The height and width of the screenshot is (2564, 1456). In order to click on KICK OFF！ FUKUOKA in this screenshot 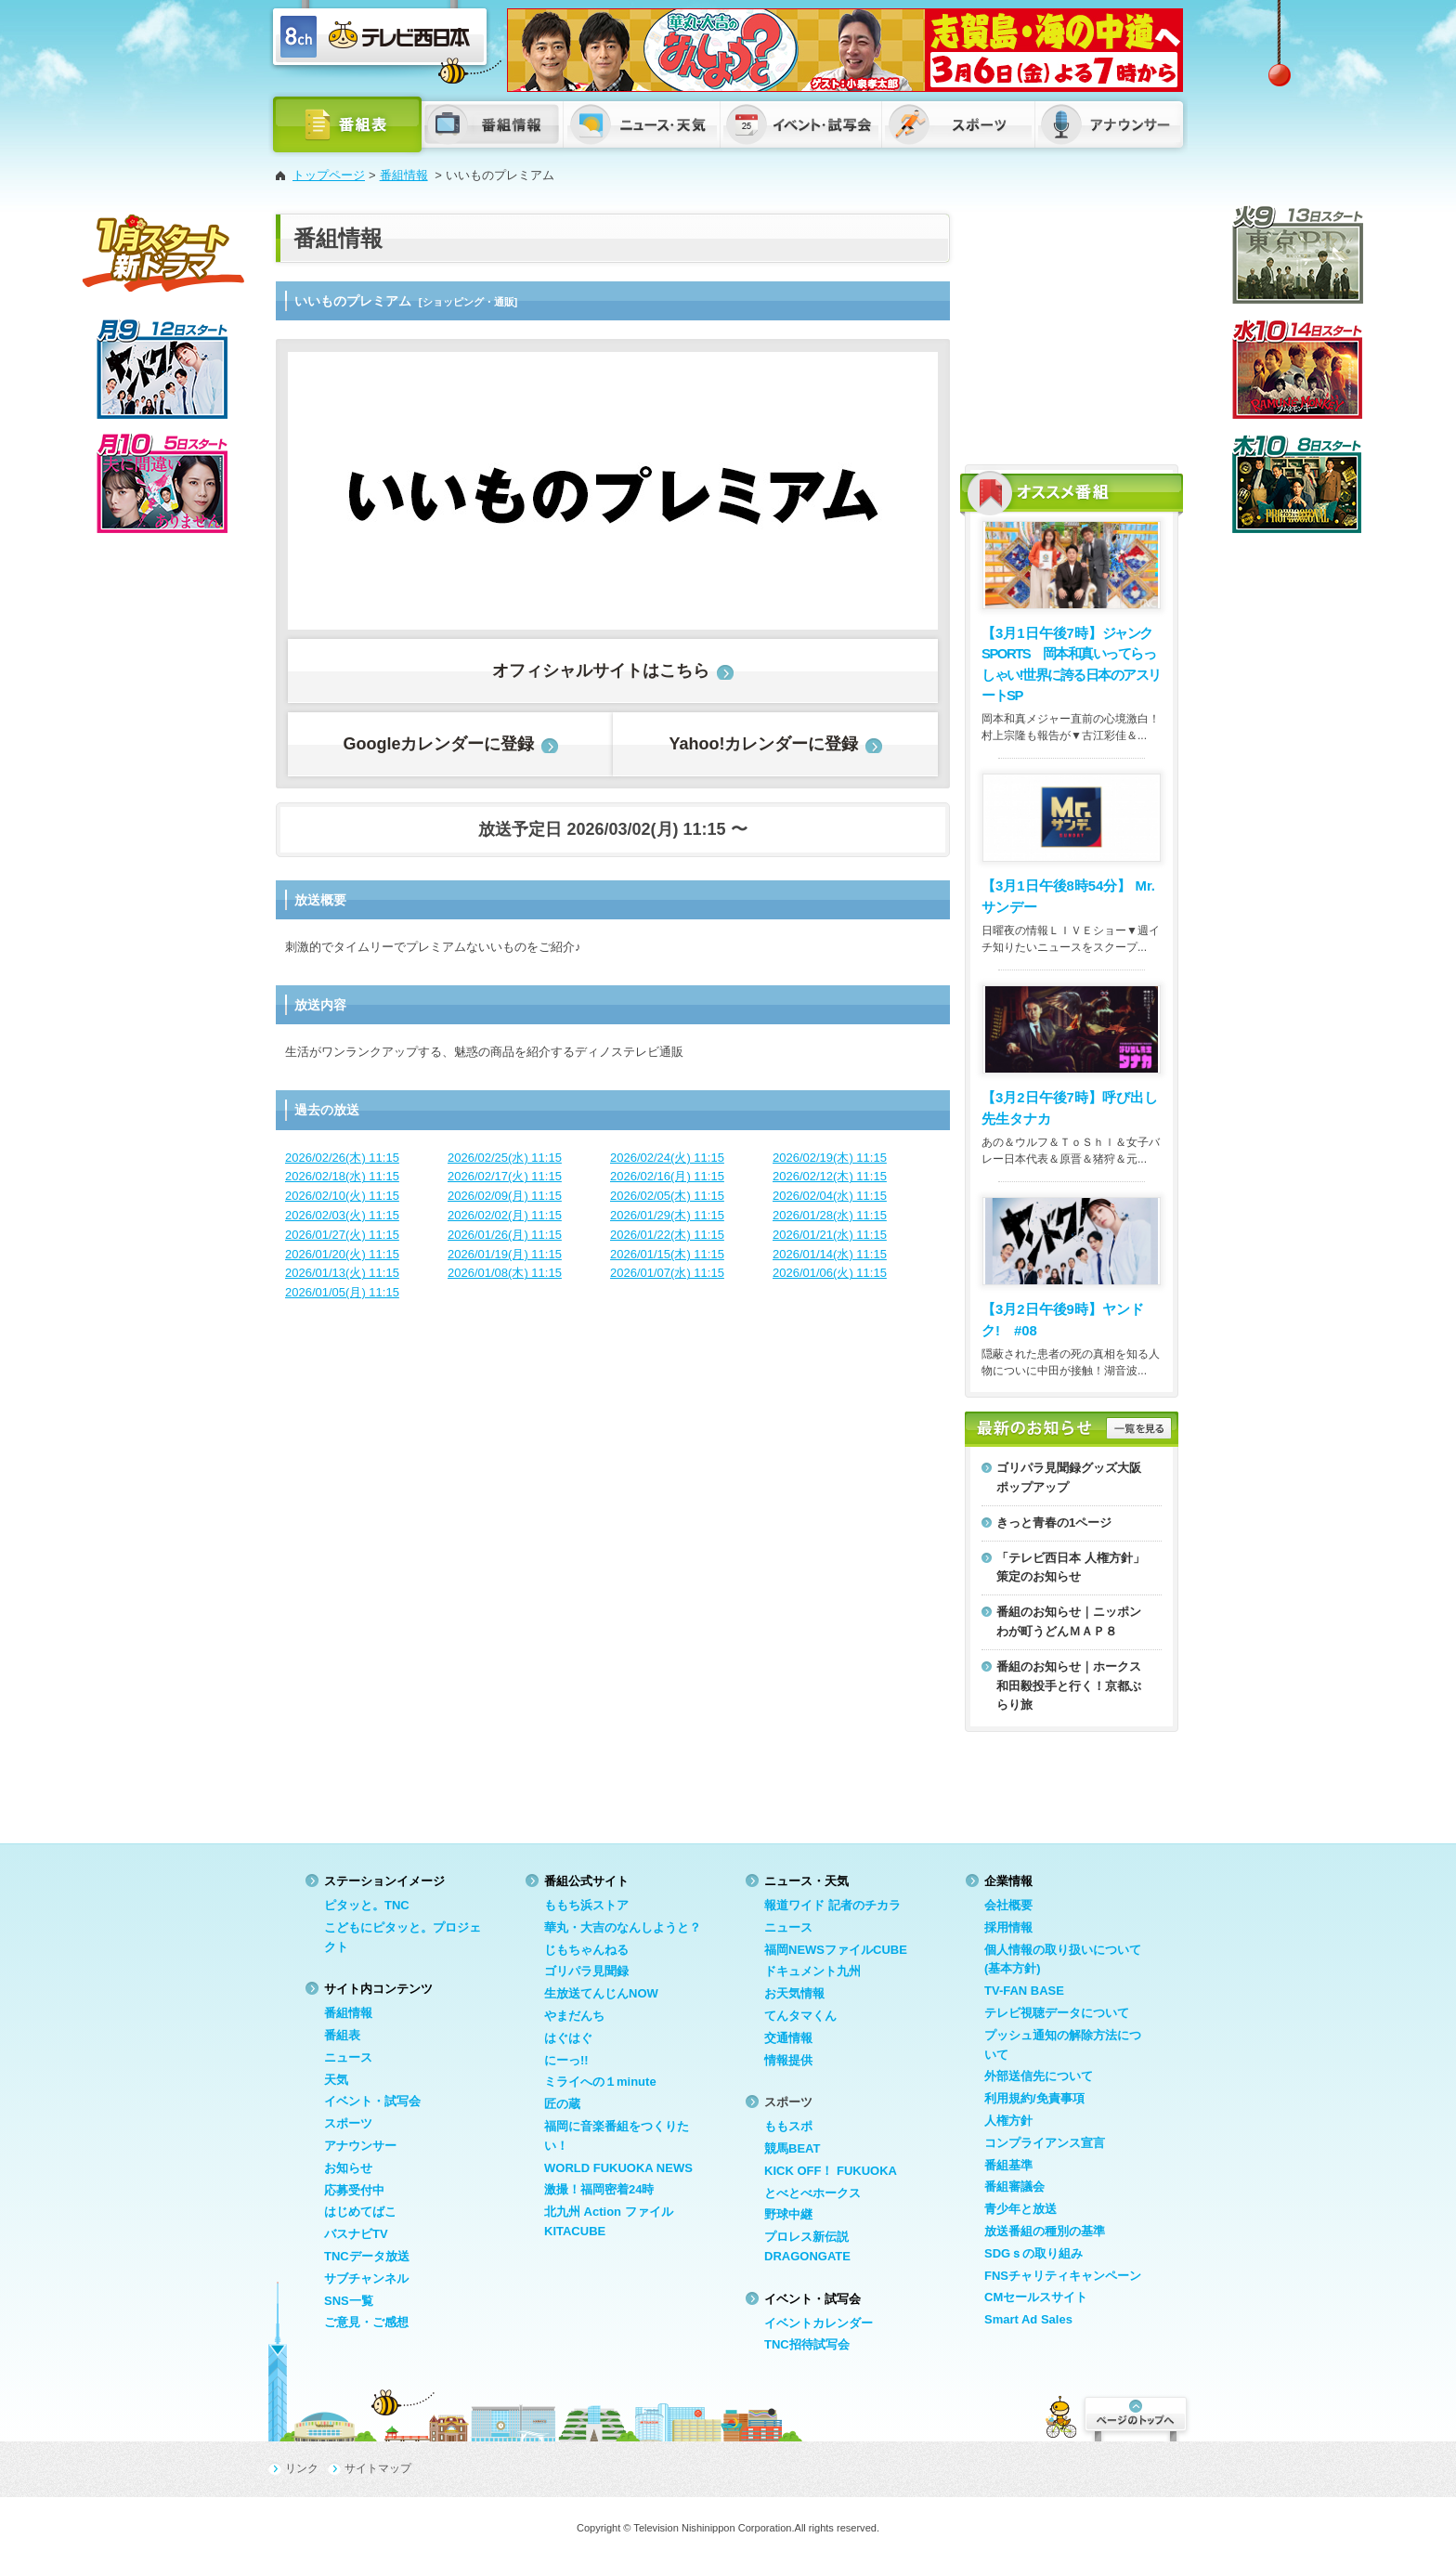, I will do `click(830, 2171)`.